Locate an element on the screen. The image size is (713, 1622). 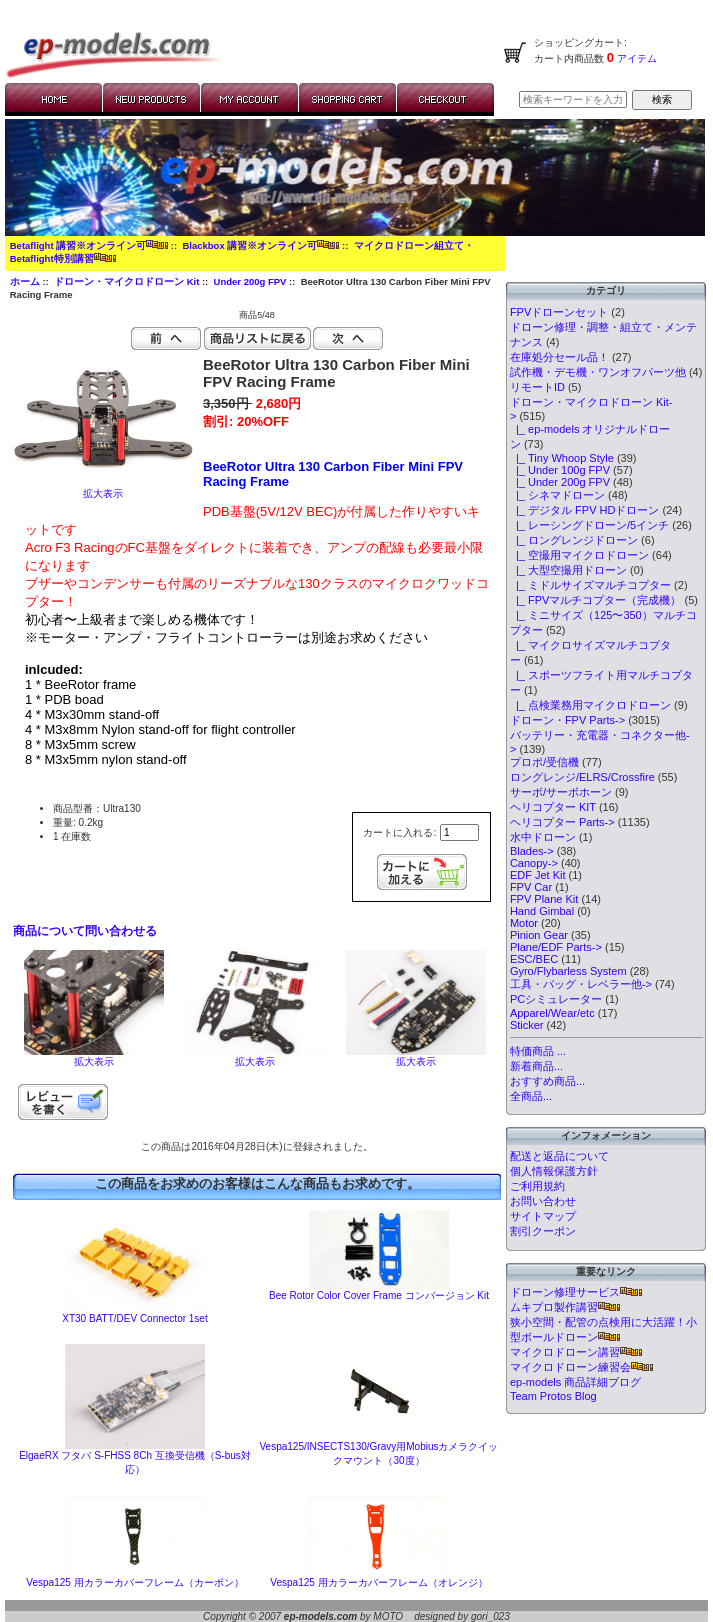
ESC/BEC is located at coordinates (534, 959).